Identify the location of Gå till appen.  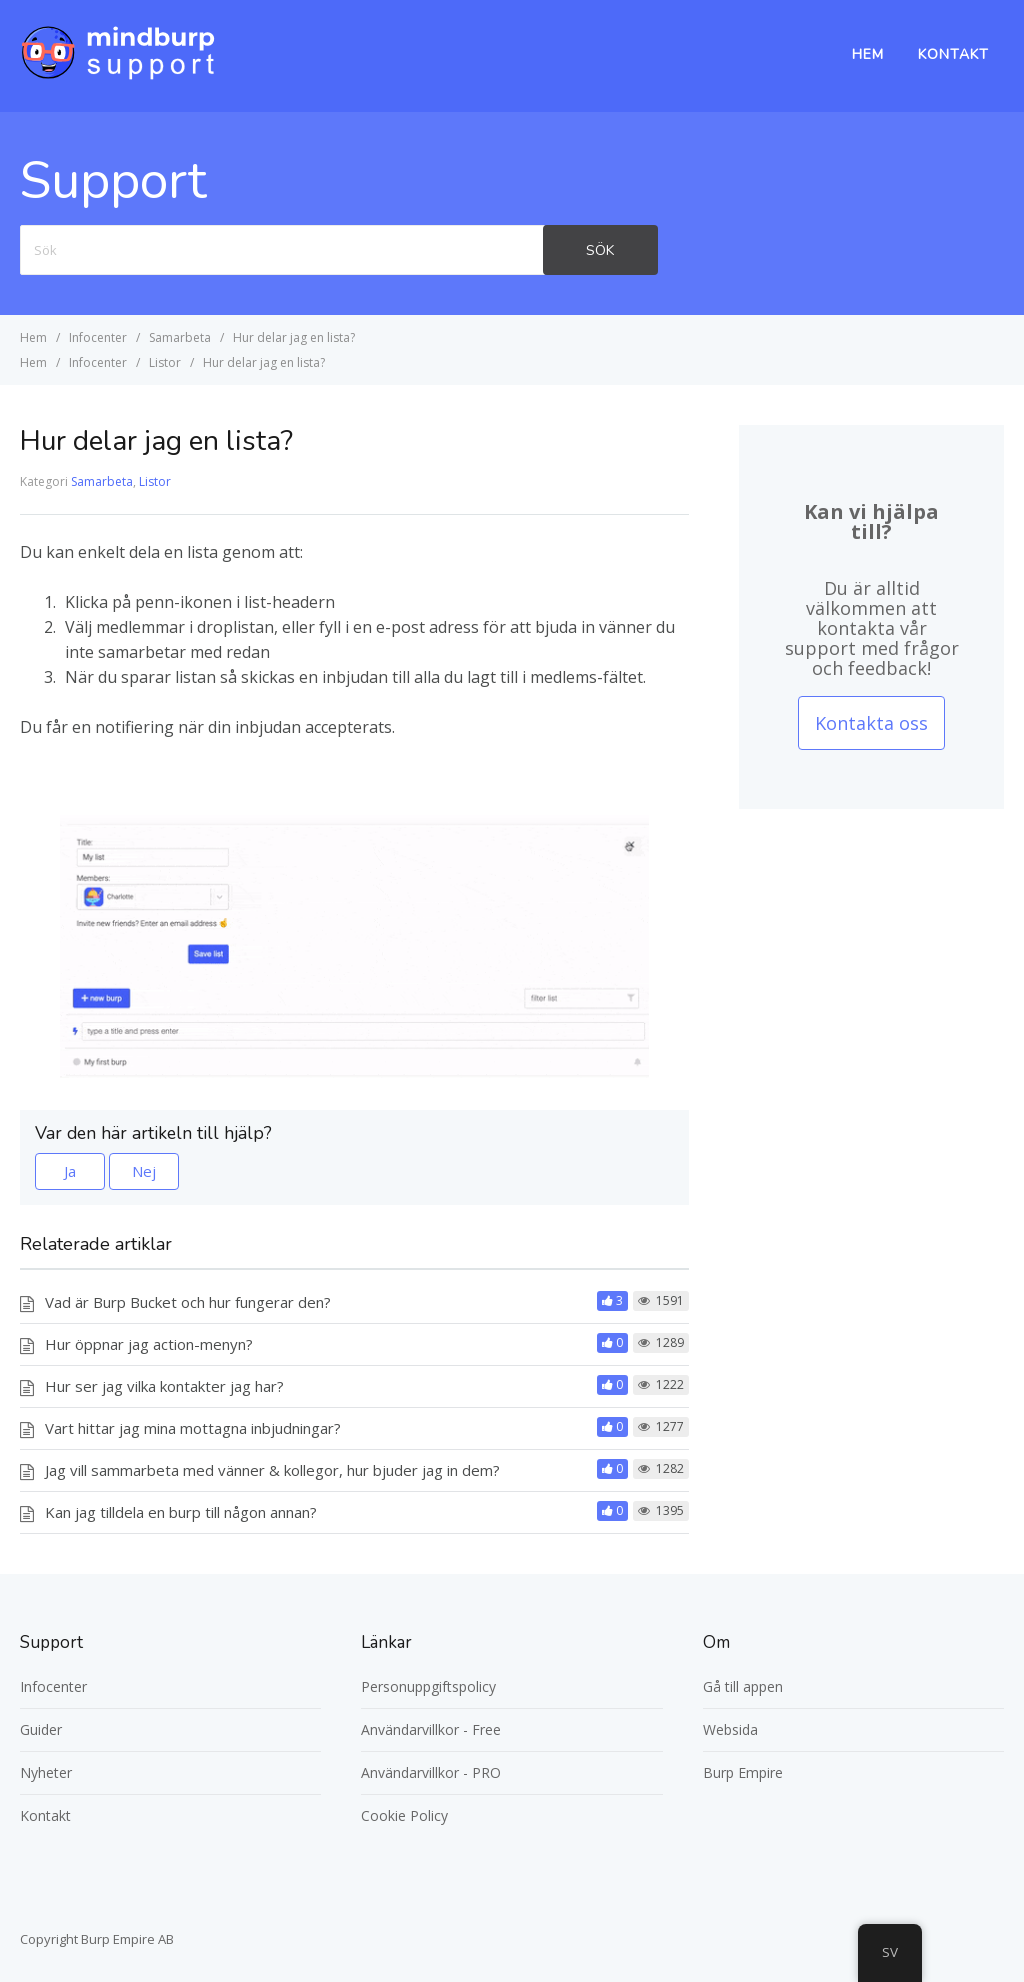
(743, 1686).